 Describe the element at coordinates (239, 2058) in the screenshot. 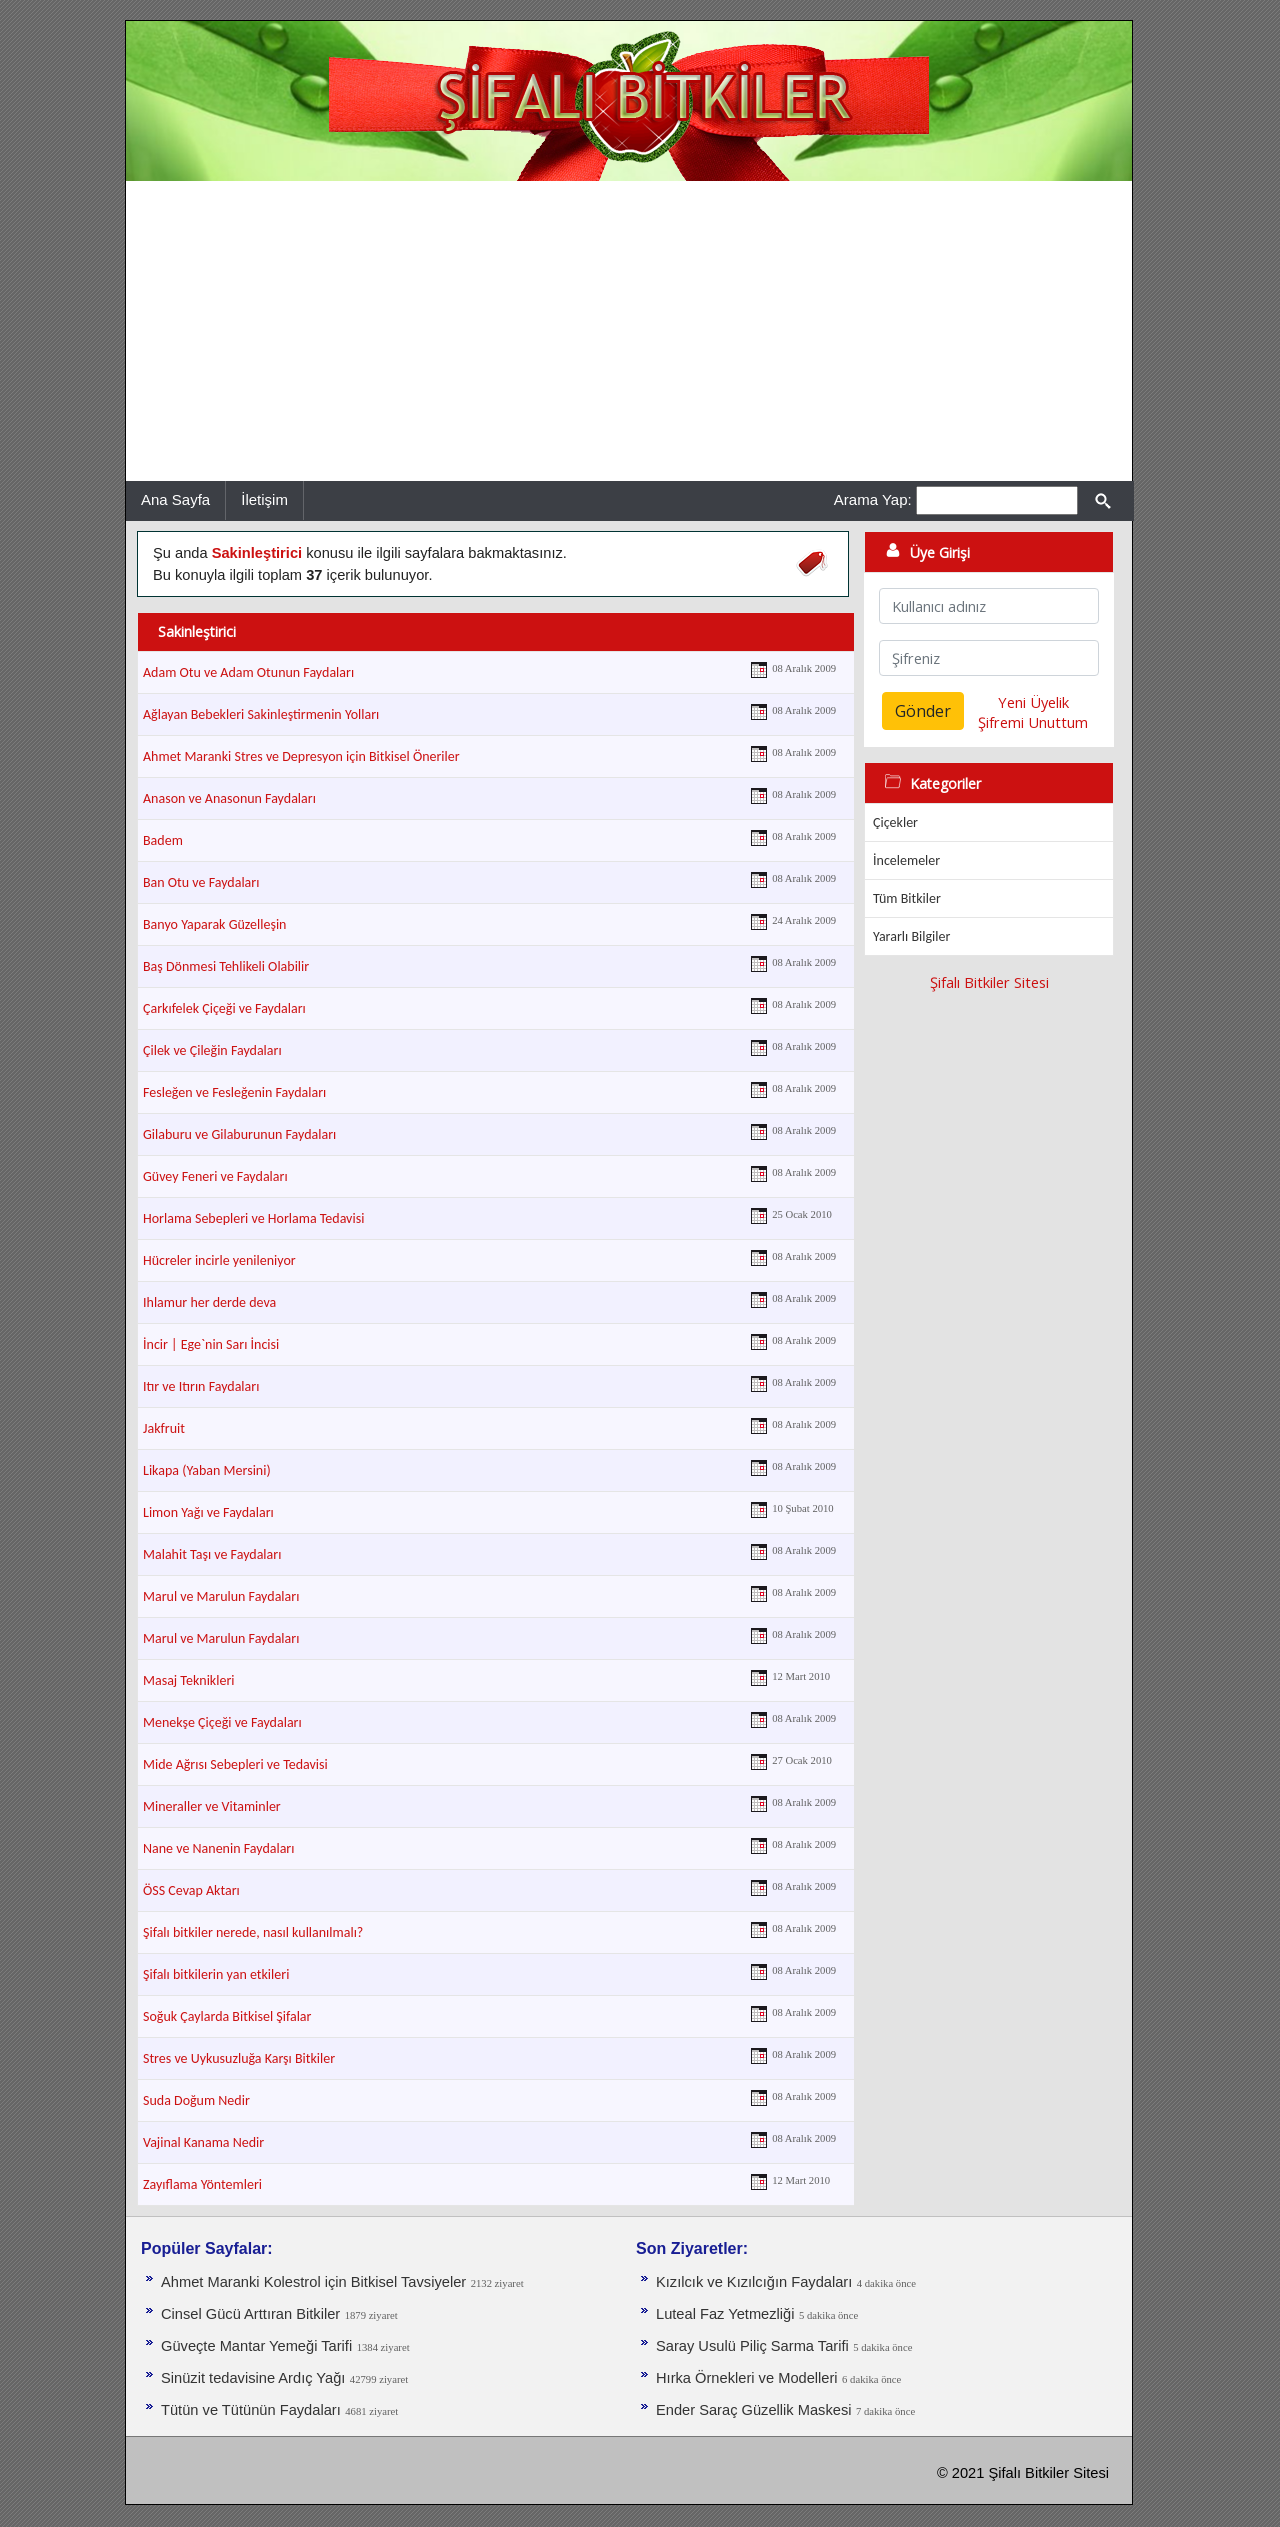

I see `Stres ve Uykusuzluğa Karşı Bitkiler` at that location.